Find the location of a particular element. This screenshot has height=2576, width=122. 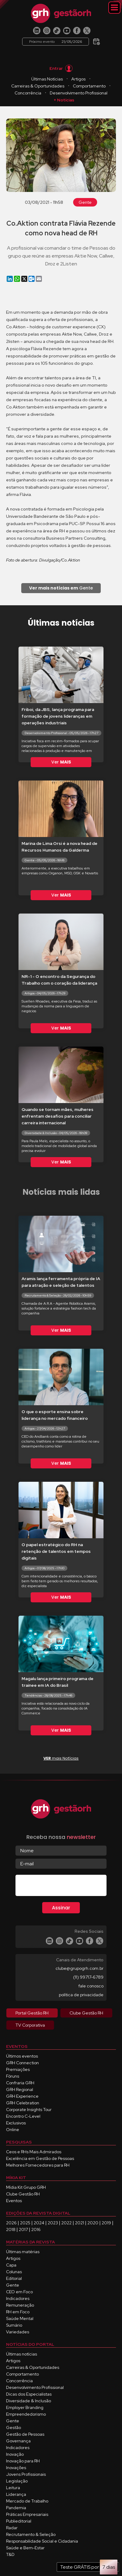

Recrutamento & Seleção is located at coordinates (31, 2534).